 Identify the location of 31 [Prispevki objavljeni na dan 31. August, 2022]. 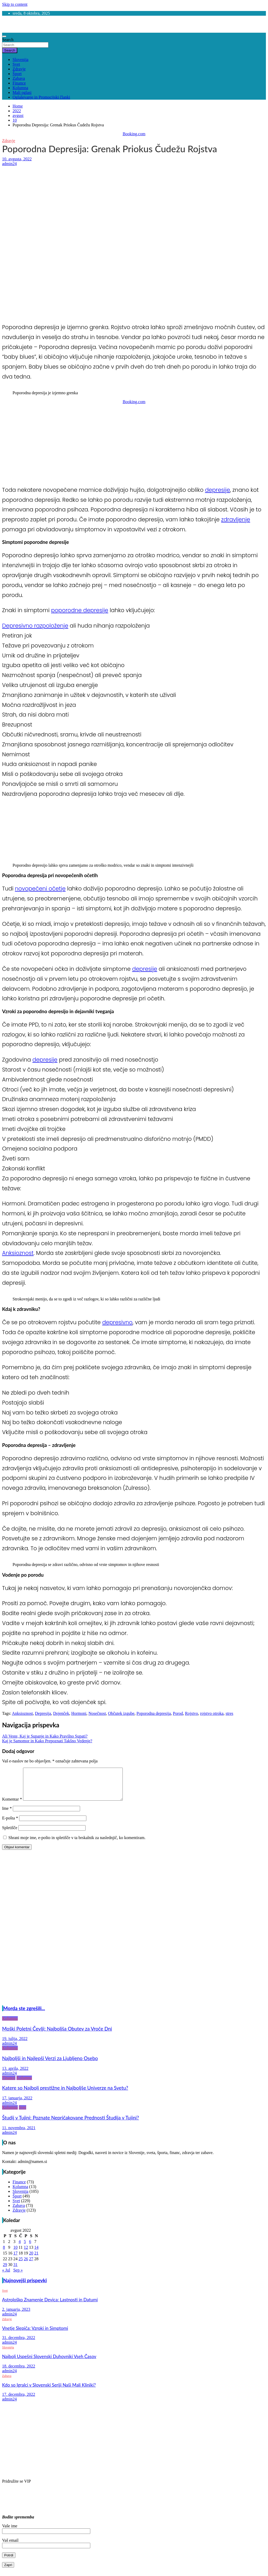
(15, 2271).